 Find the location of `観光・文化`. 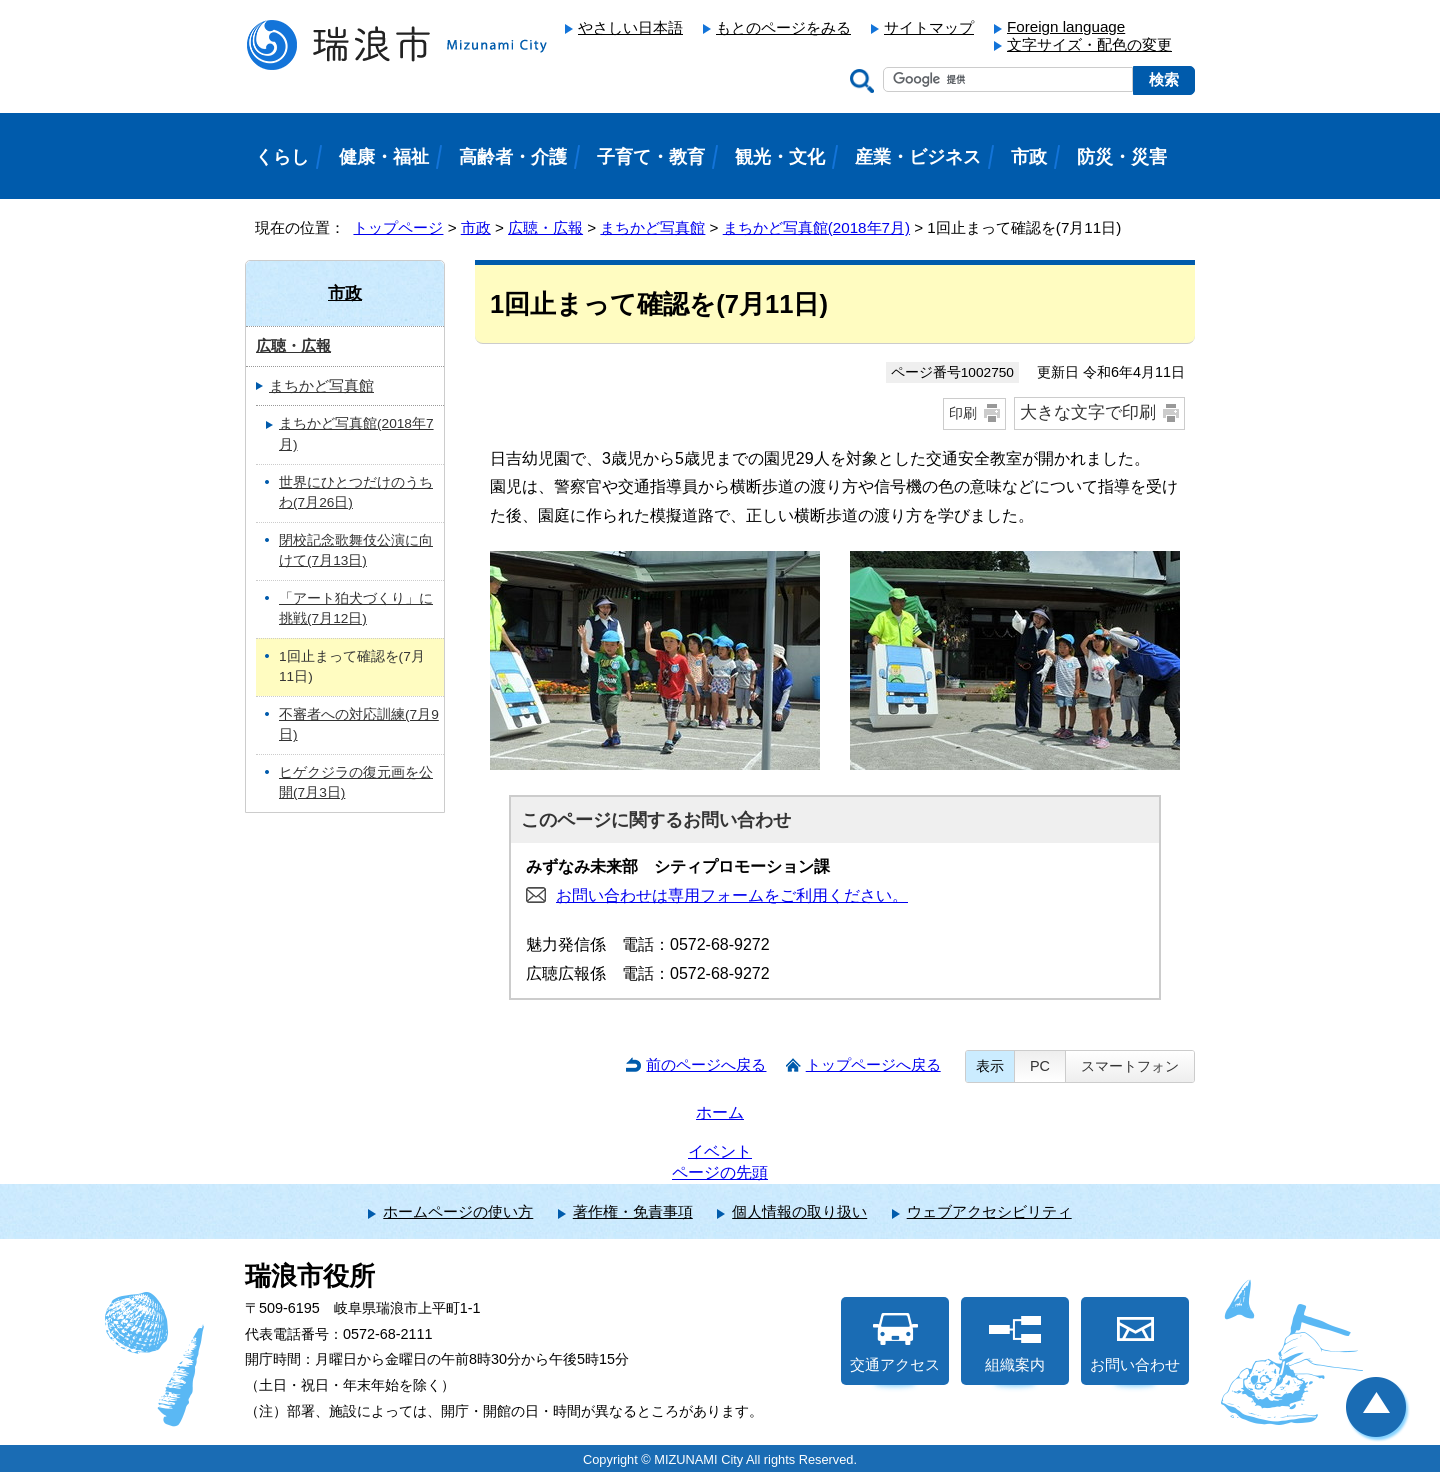

観光・文化 is located at coordinates (780, 157).